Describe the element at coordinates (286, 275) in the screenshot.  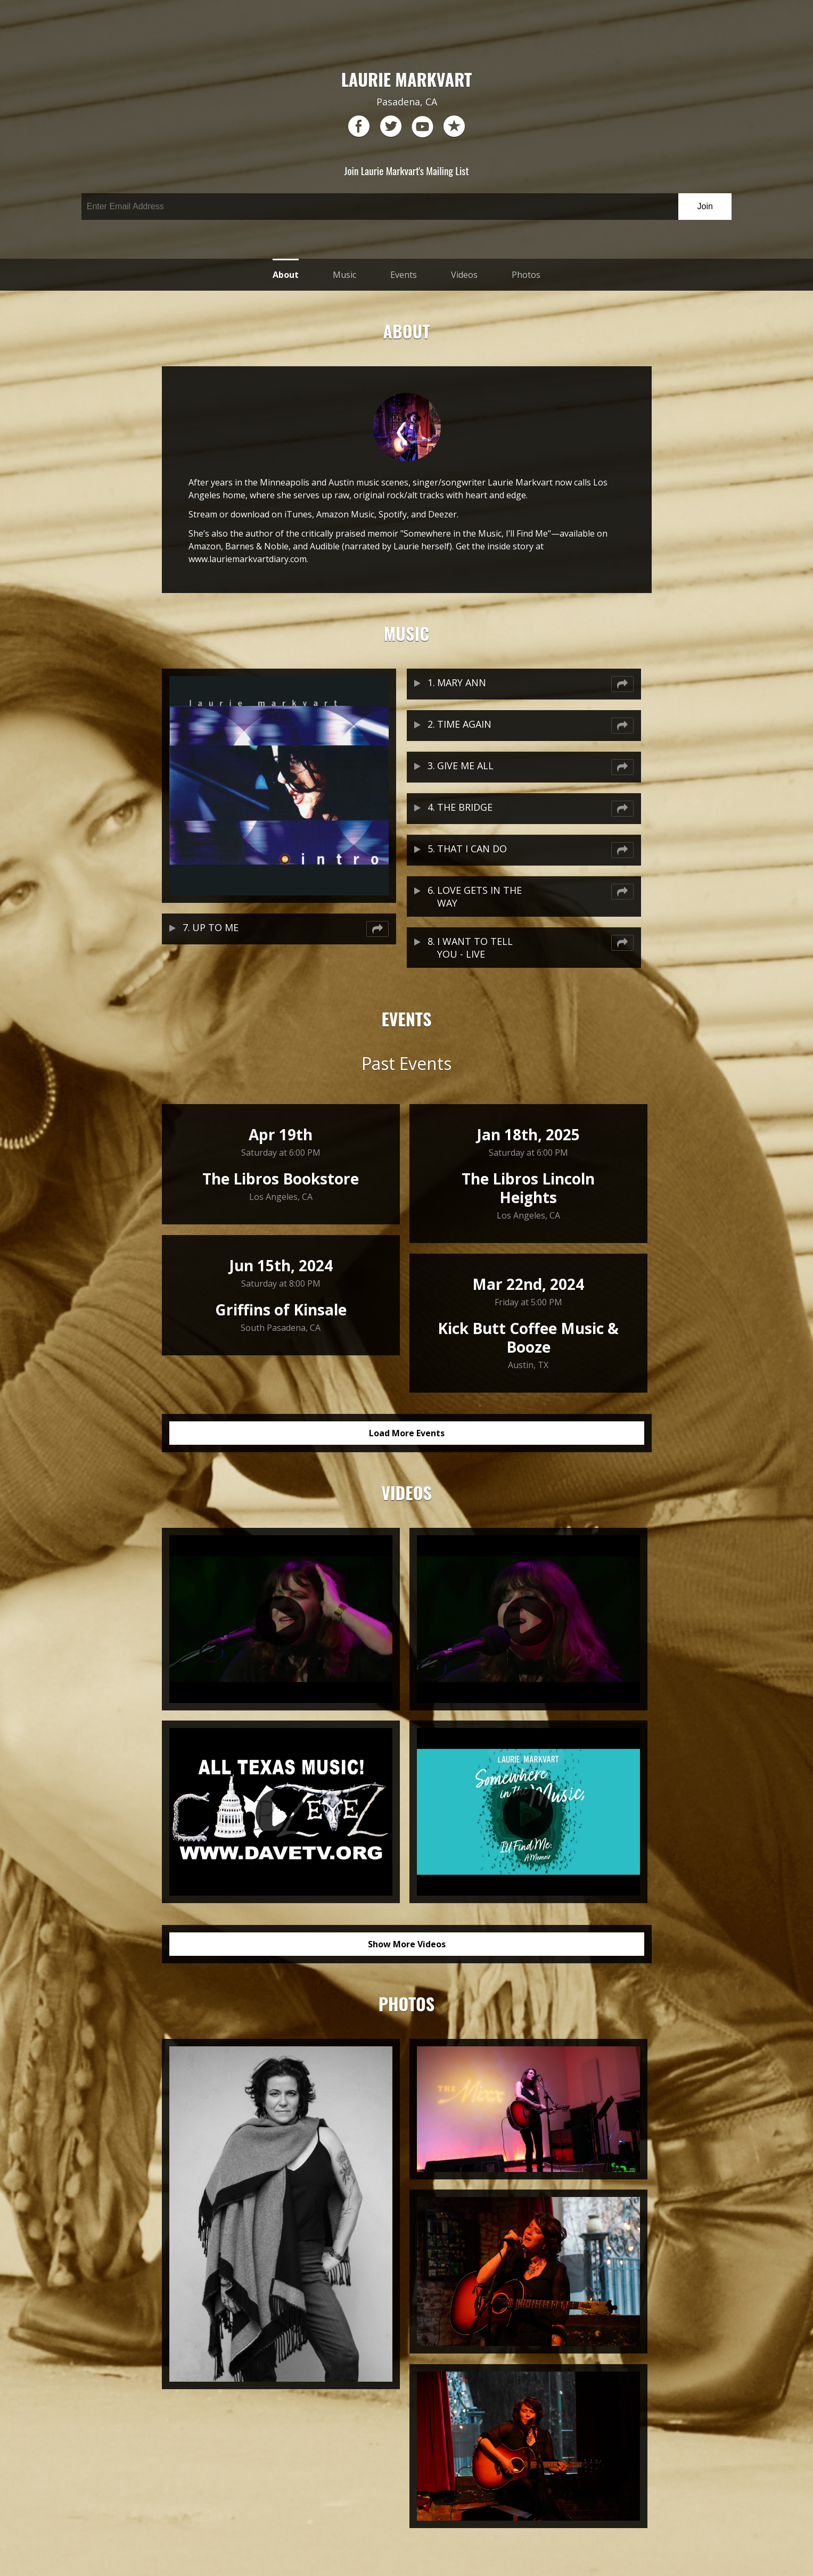
I see `About` at that location.